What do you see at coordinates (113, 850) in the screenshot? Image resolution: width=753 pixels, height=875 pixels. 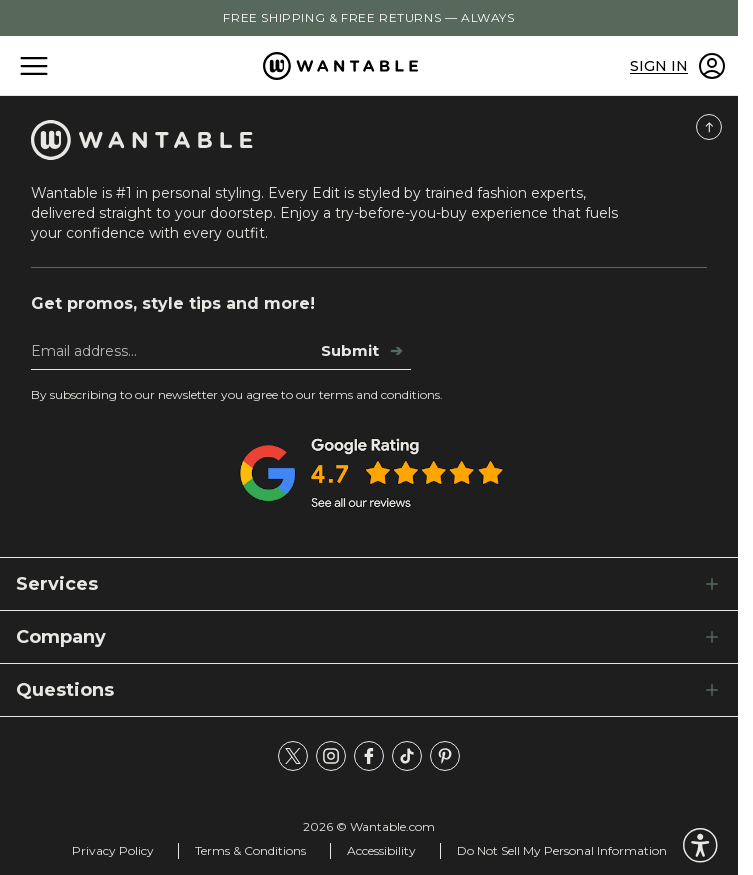 I see `Privacy Policy` at bounding box center [113, 850].